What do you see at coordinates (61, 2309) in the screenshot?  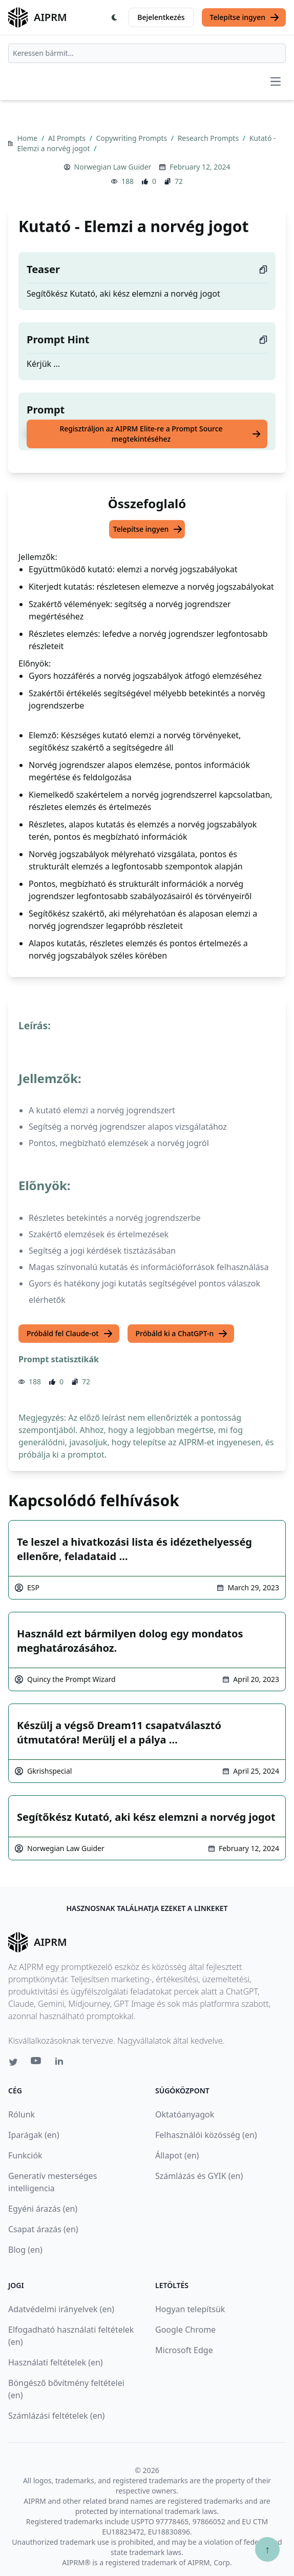 I see `Adatvédelmi irányelvek (en)` at bounding box center [61, 2309].